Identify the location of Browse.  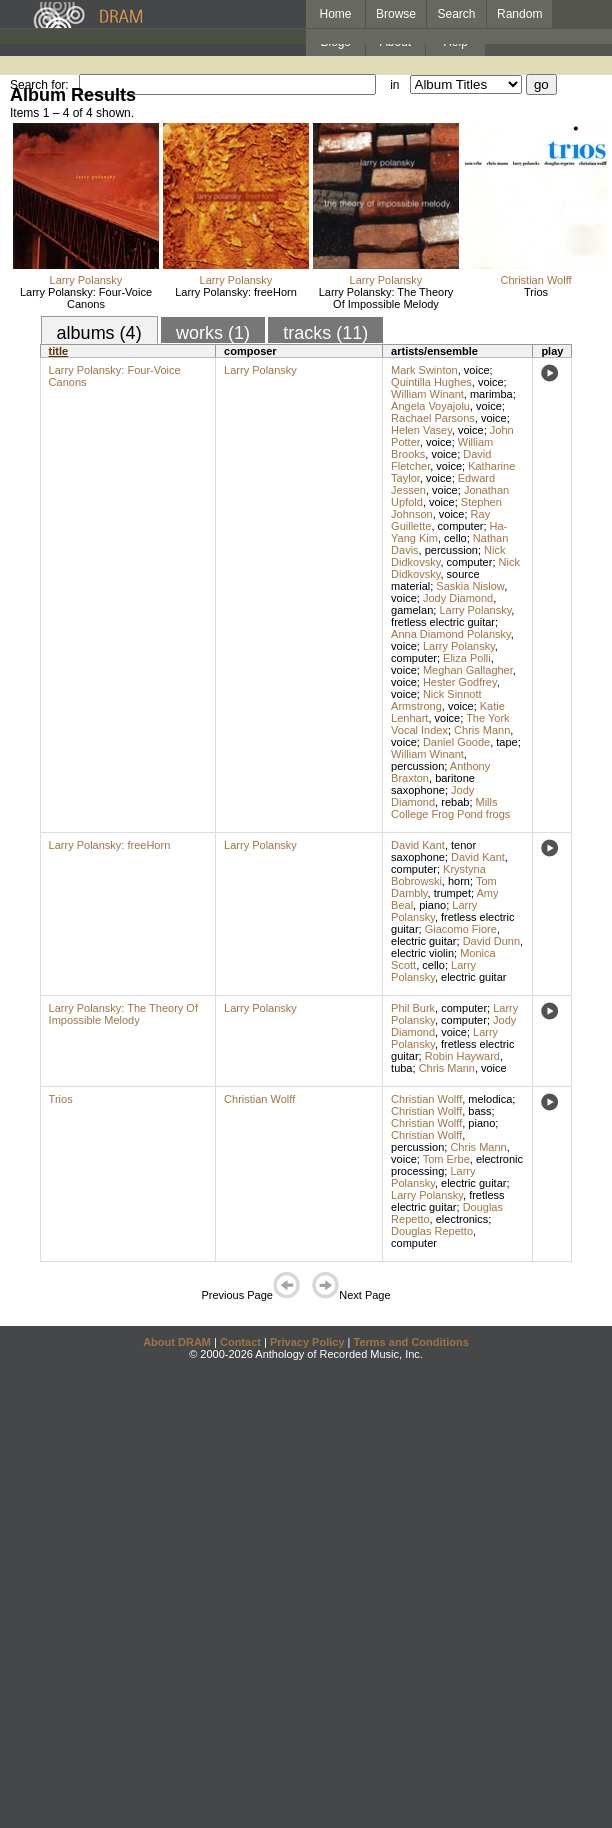
(396, 14).